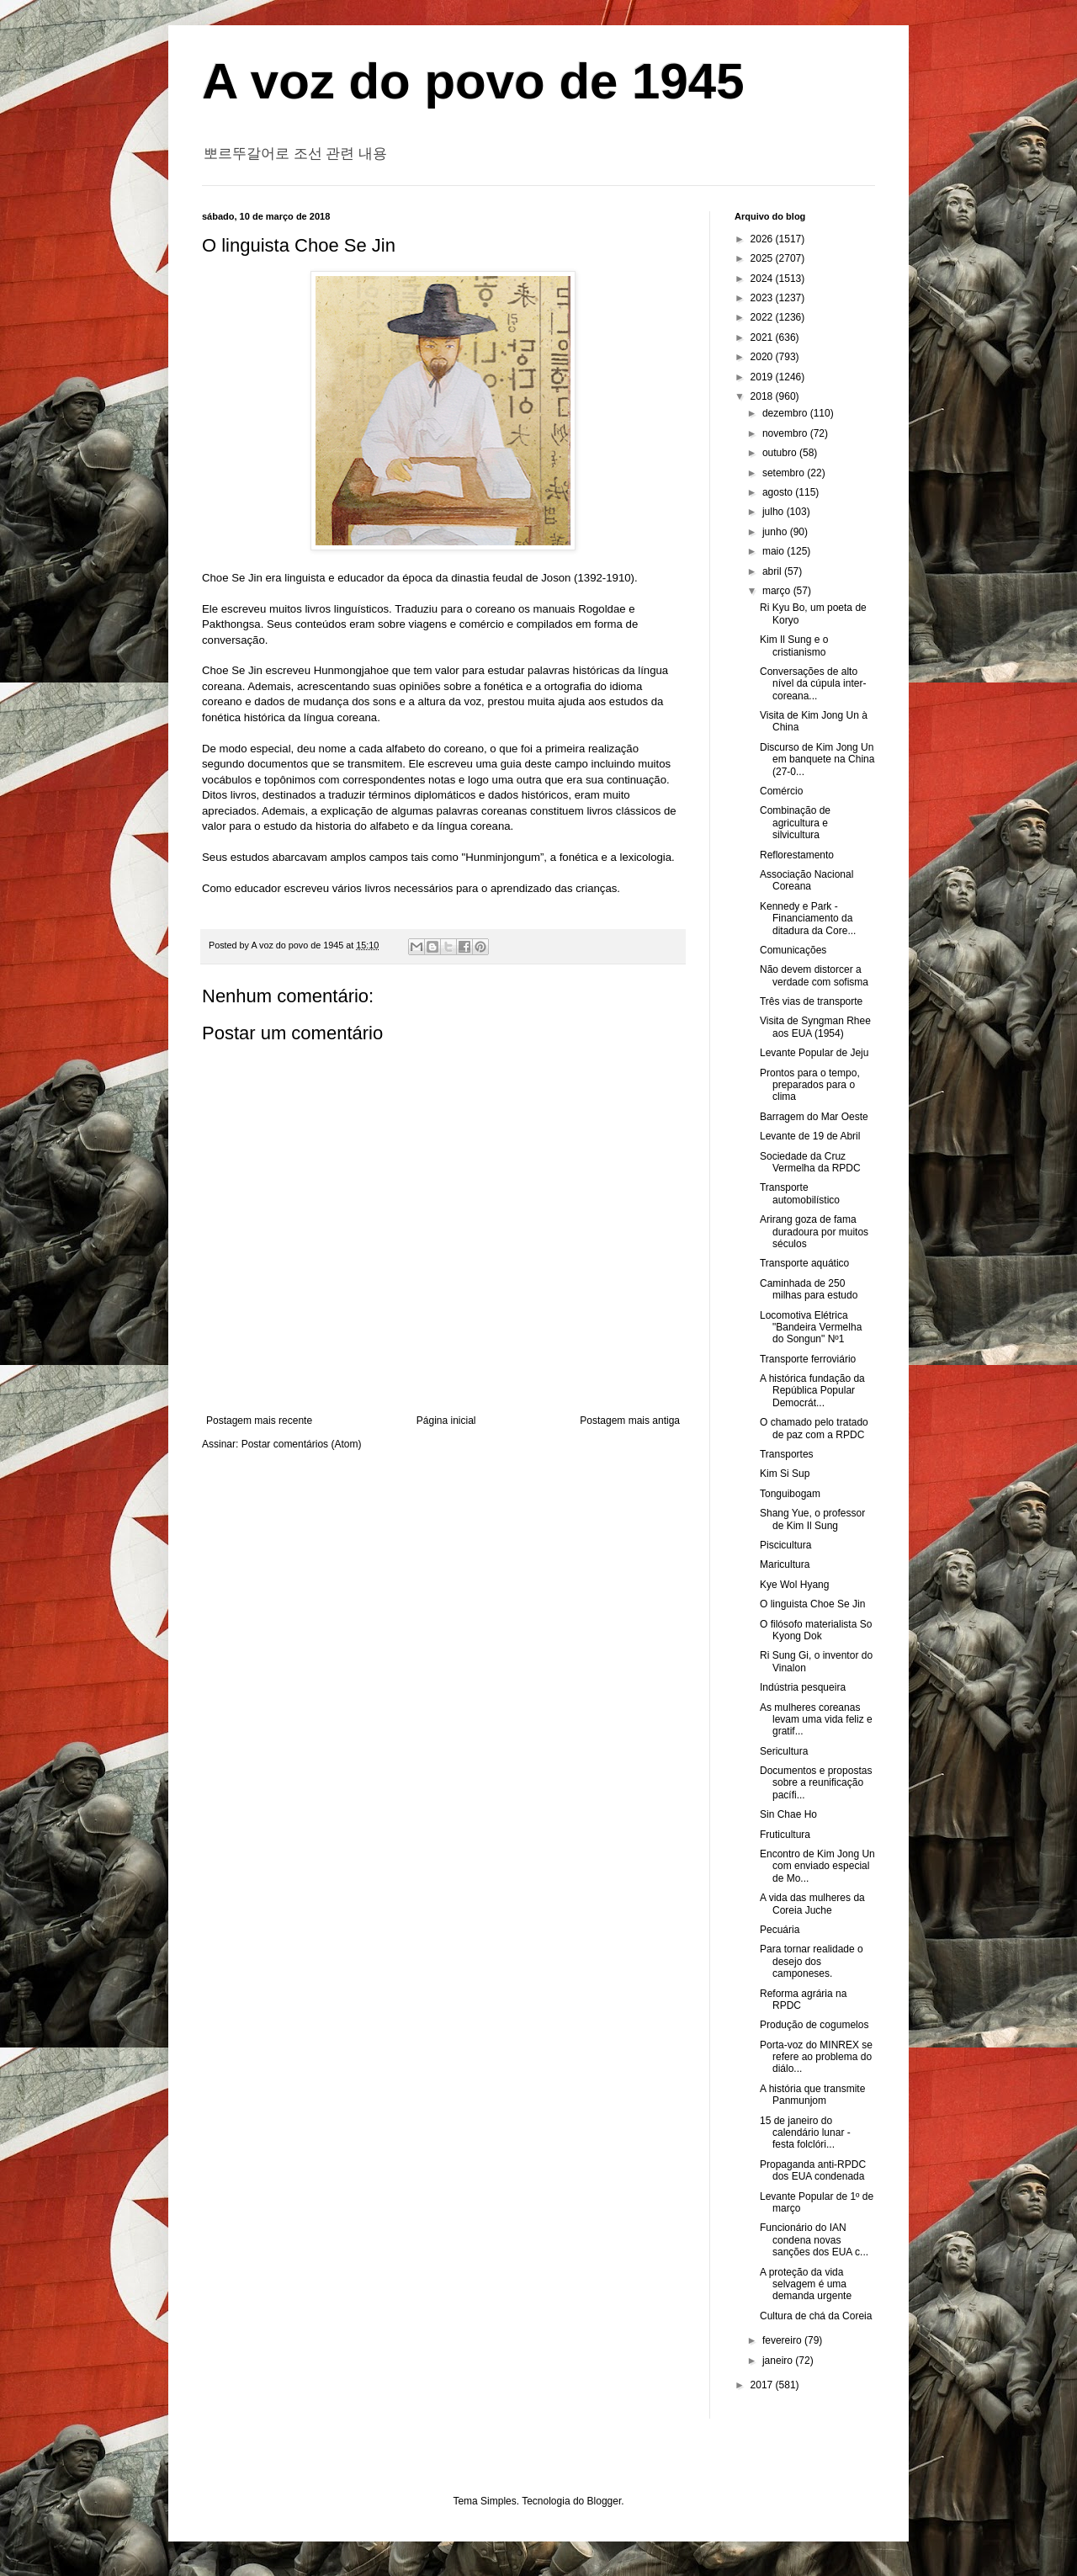 This screenshot has height=2576, width=1077. Describe the element at coordinates (808, 1289) in the screenshot. I see `Caminhada de 250 milhas para estudo` at that location.